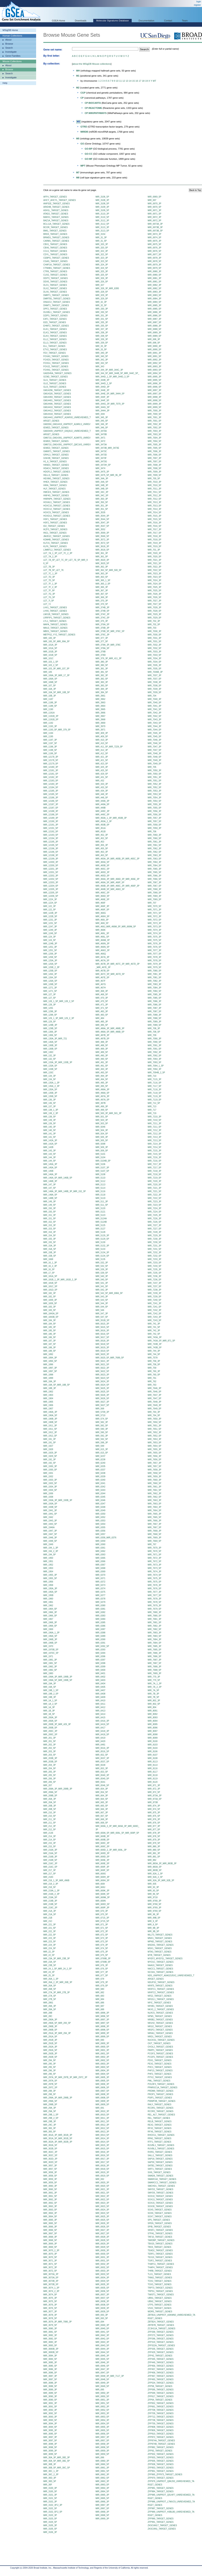 The width and height of the screenshot is (202, 2576). What do you see at coordinates (49, 1799) in the screenshot?
I see `MIR_20A_3P` at bounding box center [49, 1799].